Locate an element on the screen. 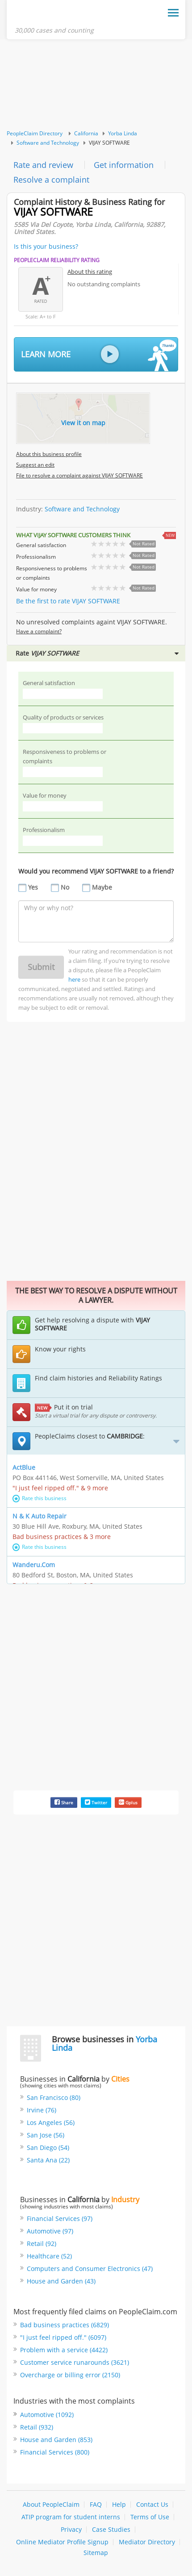  San Francisco (80) is located at coordinates (53, 2097).